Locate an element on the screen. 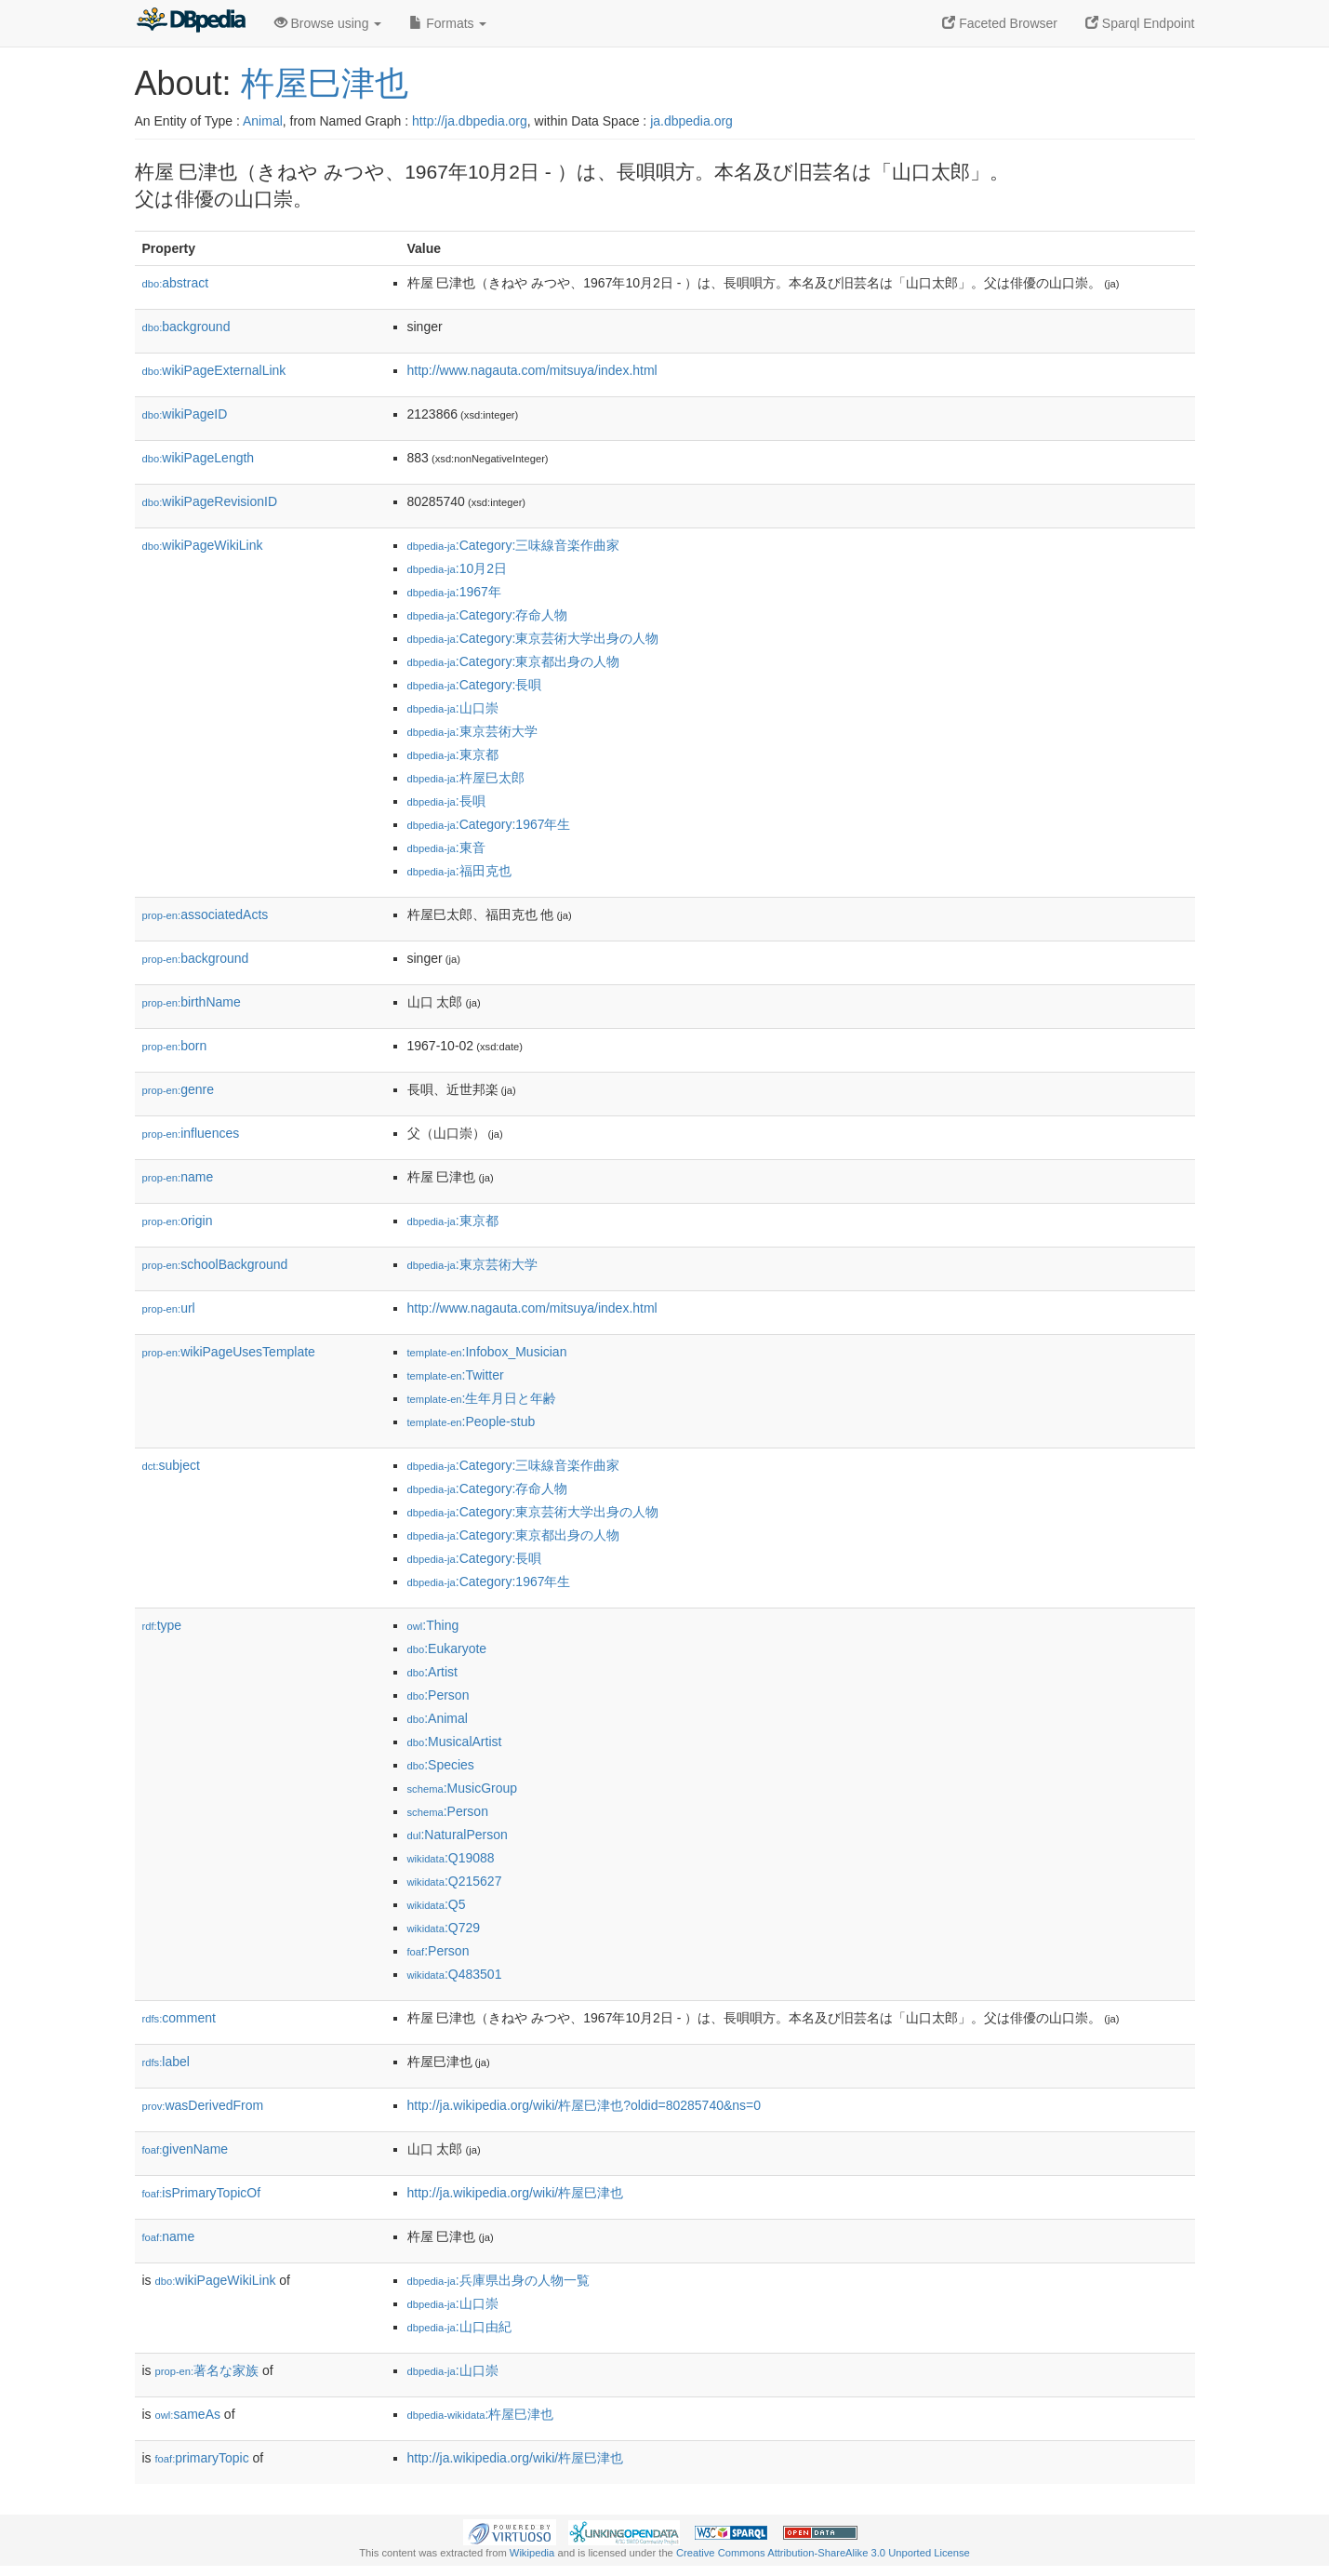 This screenshot has width=1329, height=2576. influences is located at coordinates (191, 1133).